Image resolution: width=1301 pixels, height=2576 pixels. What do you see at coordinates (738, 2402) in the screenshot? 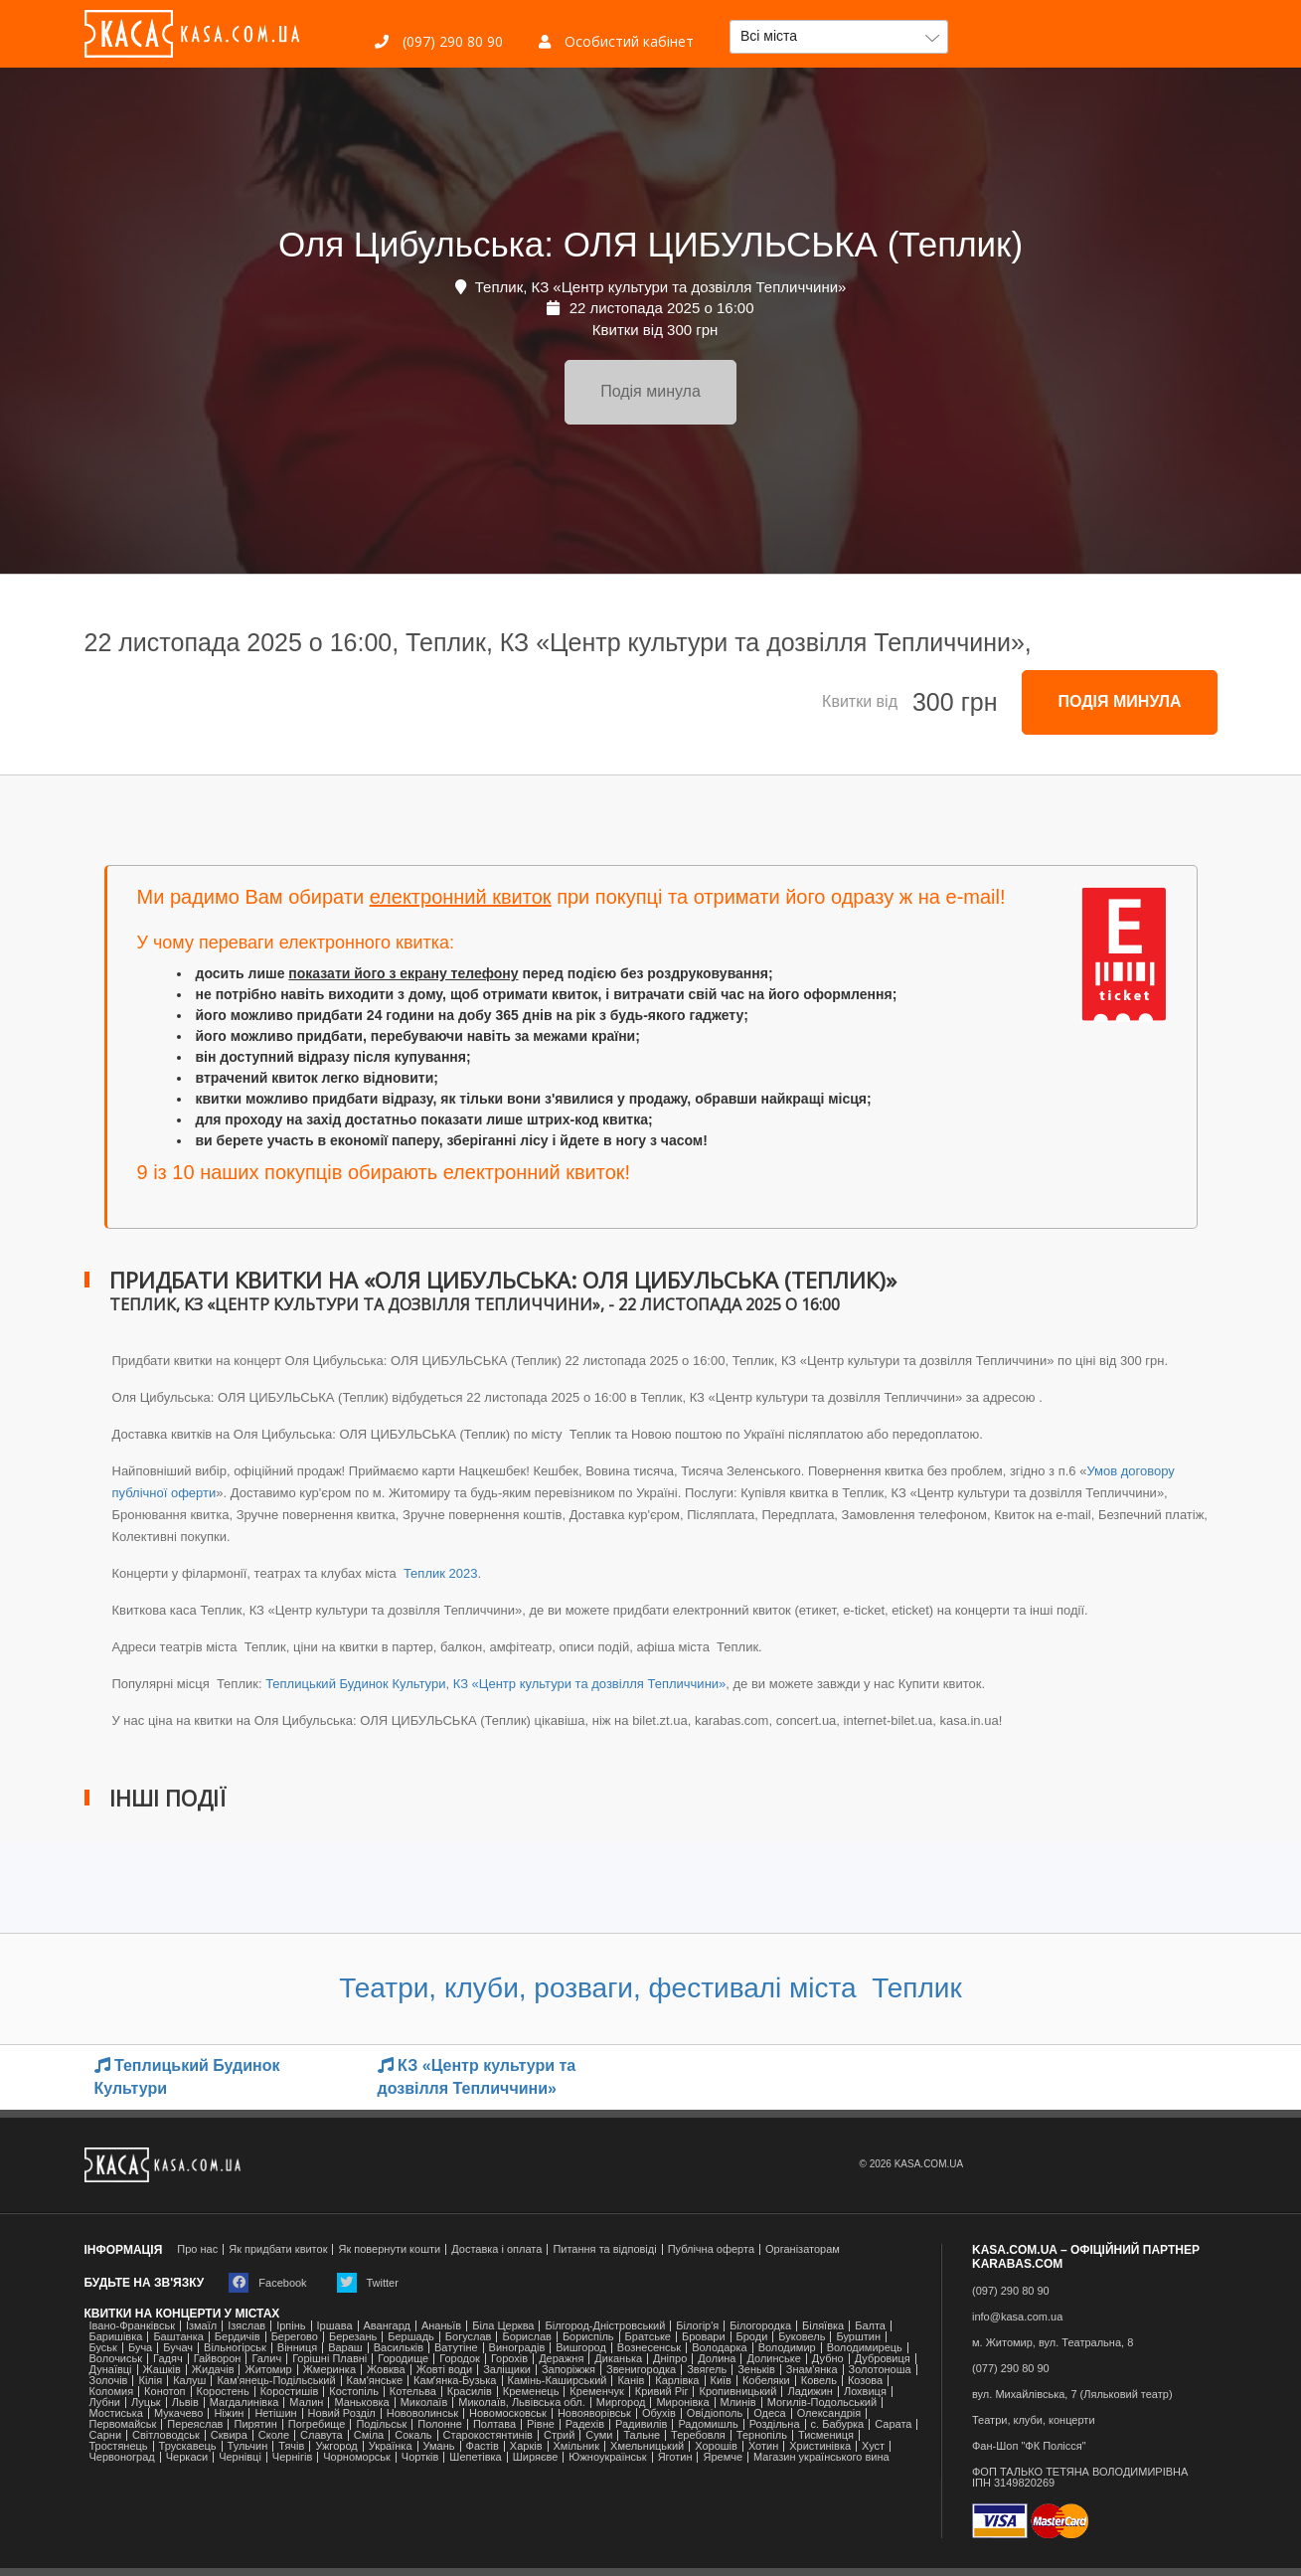
I see `Млинів` at bounding box center [738, 2402].